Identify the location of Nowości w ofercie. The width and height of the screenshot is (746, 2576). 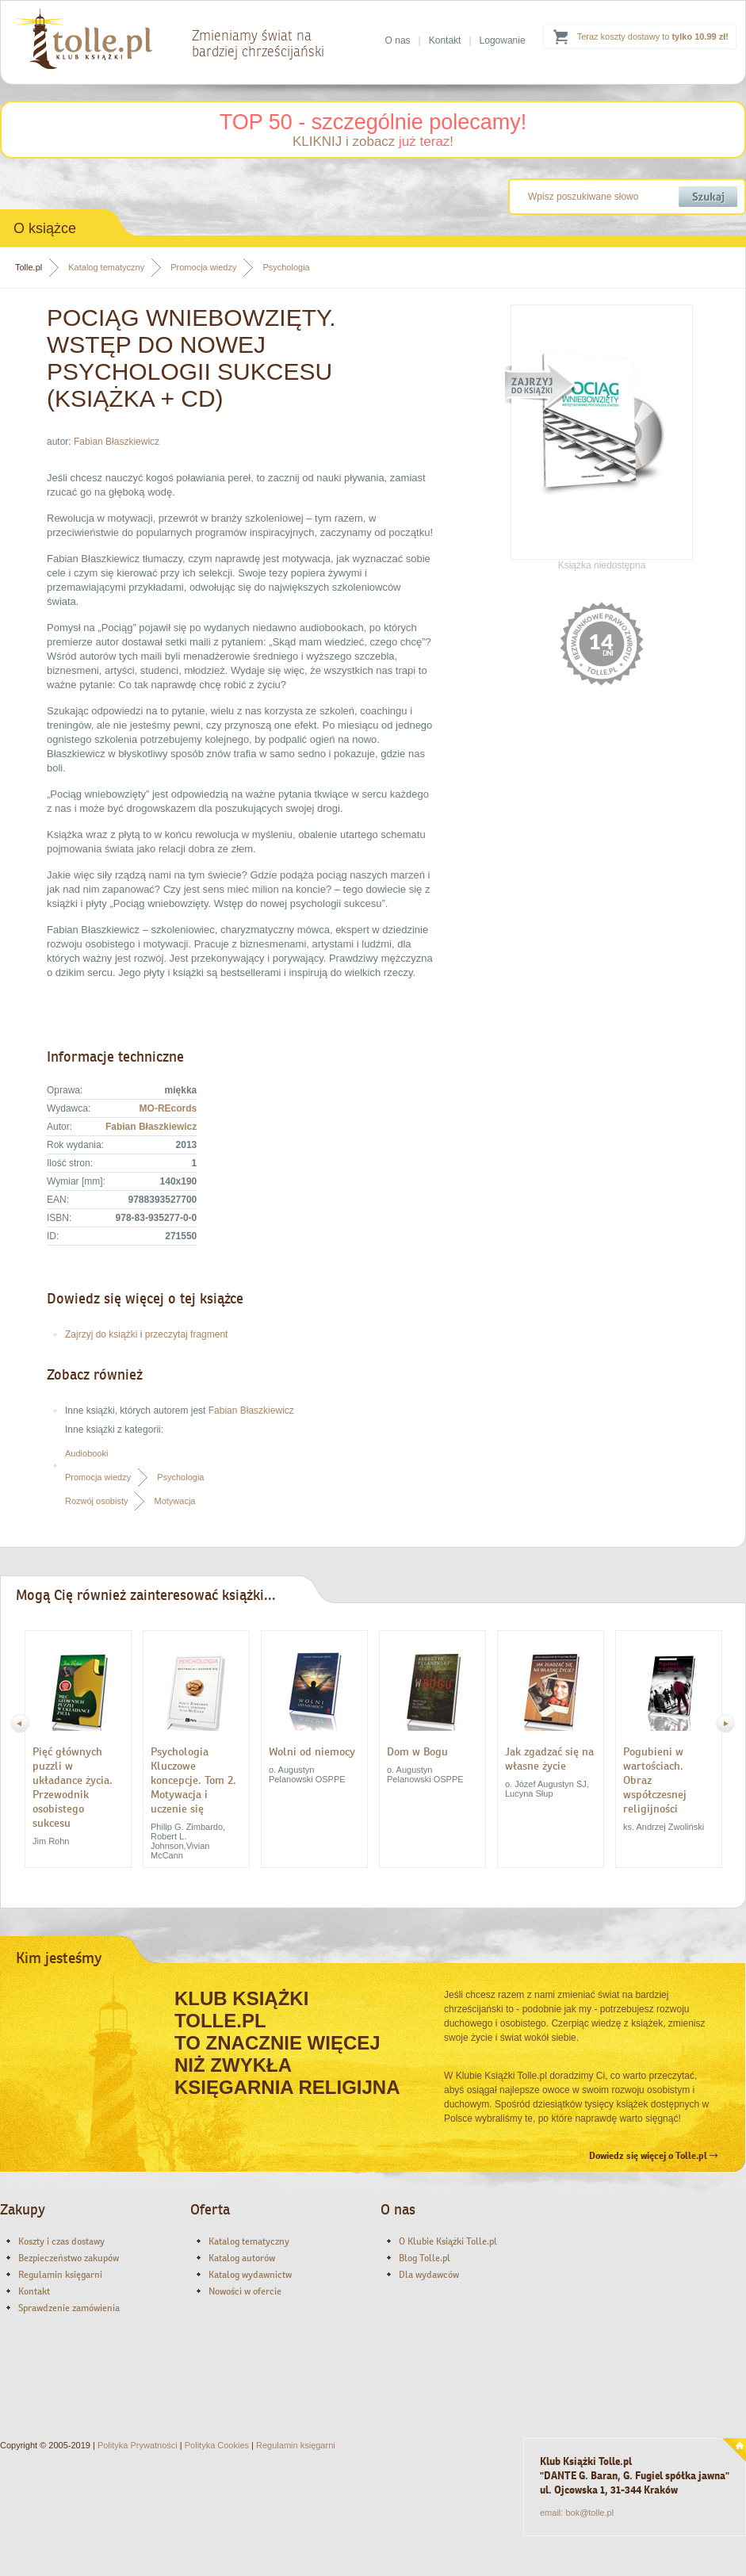
(244, 2291).